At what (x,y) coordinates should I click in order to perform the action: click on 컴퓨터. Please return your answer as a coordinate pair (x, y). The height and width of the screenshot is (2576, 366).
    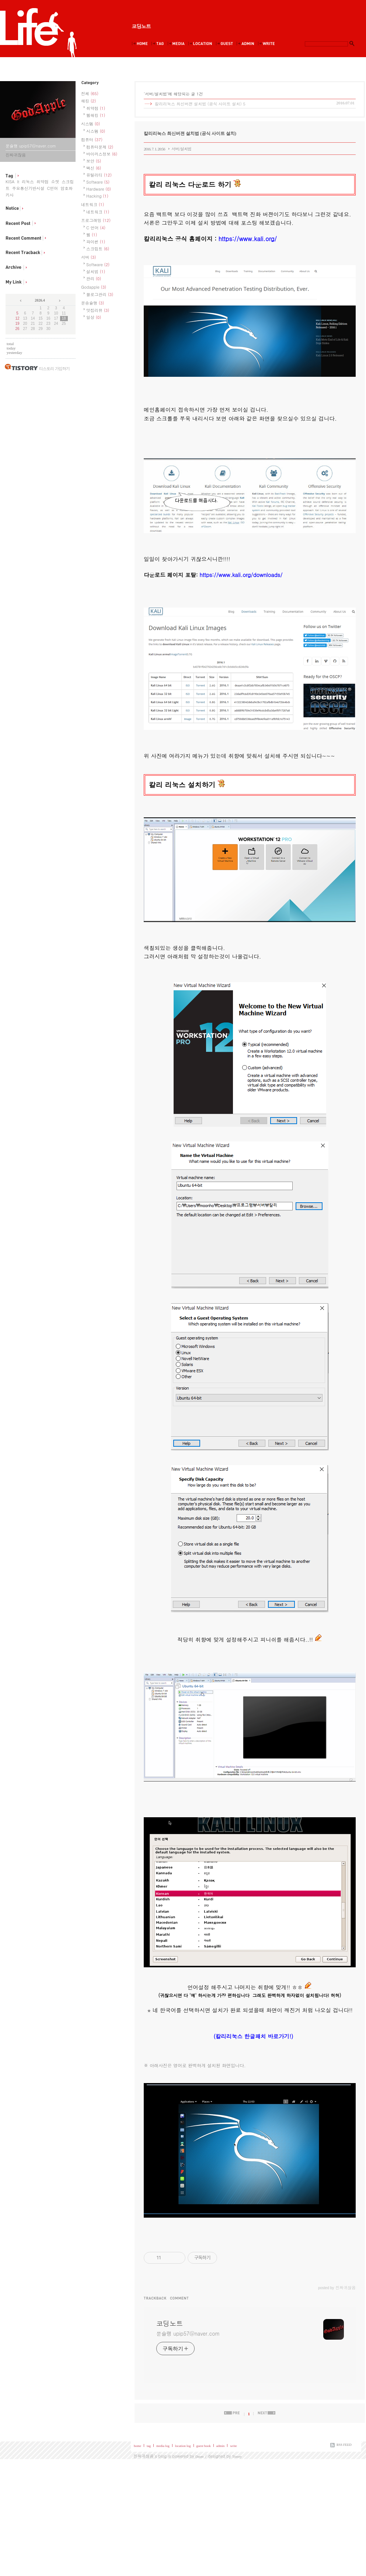
    Looking at the image, I should click on (91, 139).